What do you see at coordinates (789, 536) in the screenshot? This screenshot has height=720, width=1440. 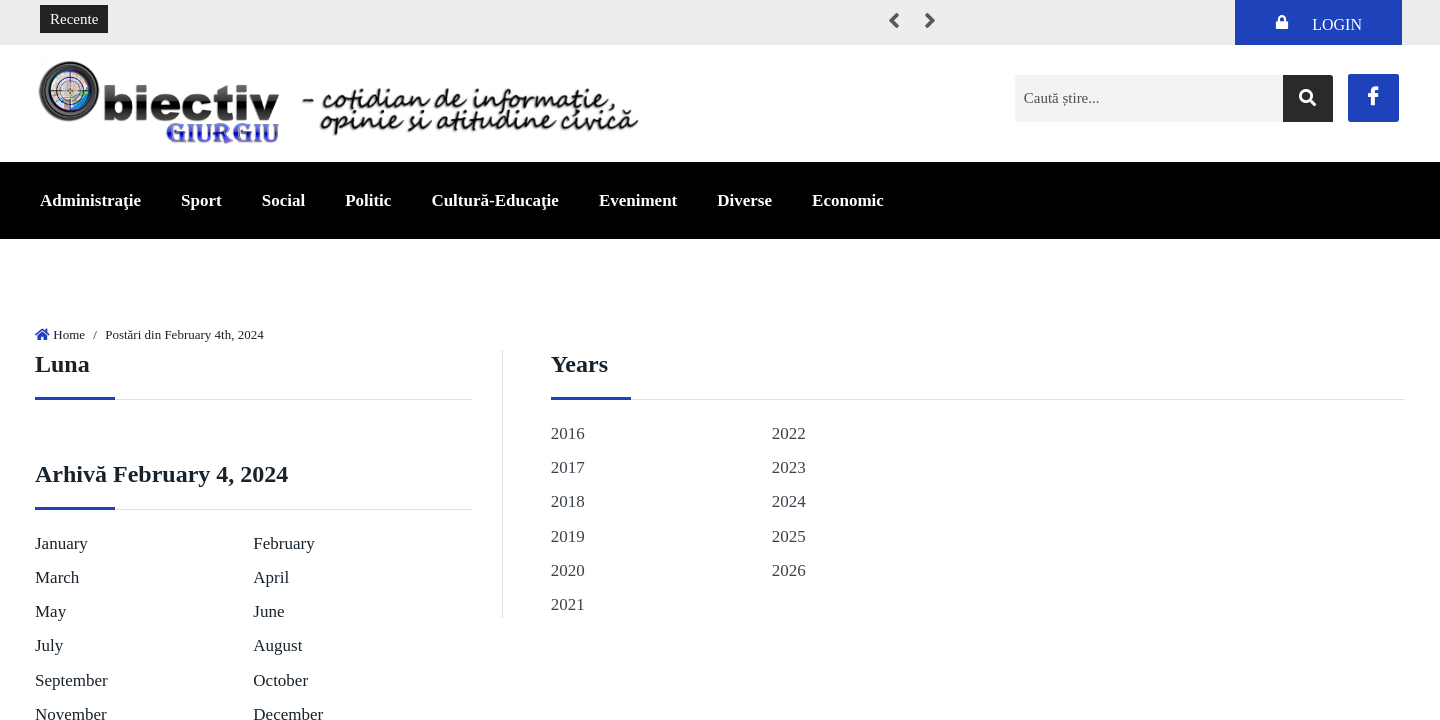 I see `2025` at bounding box center [789, 536].